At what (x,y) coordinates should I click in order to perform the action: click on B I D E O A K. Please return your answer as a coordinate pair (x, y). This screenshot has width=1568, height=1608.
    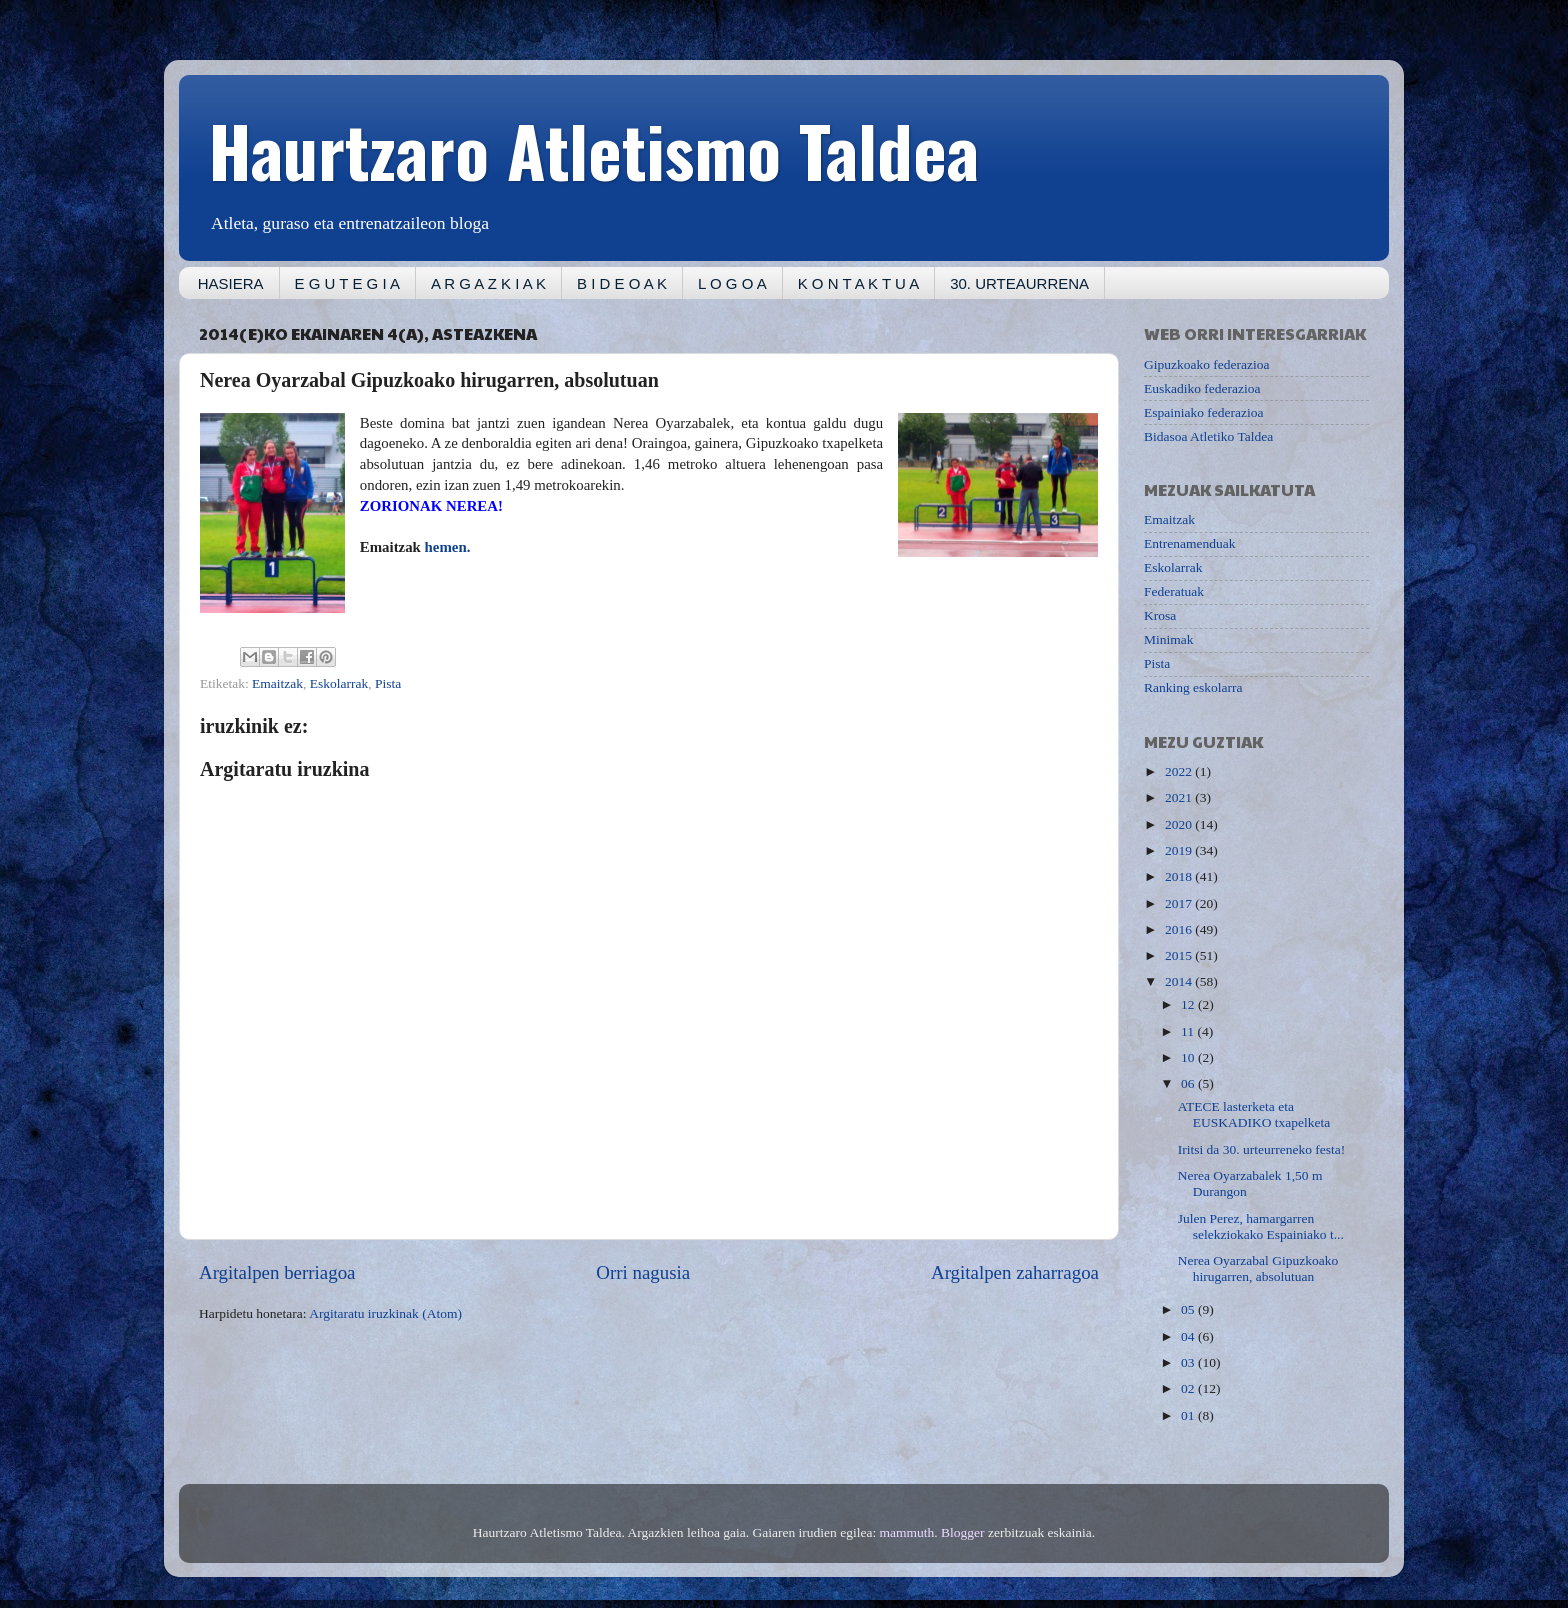
    Looking at the image, I should click on (622, 283).